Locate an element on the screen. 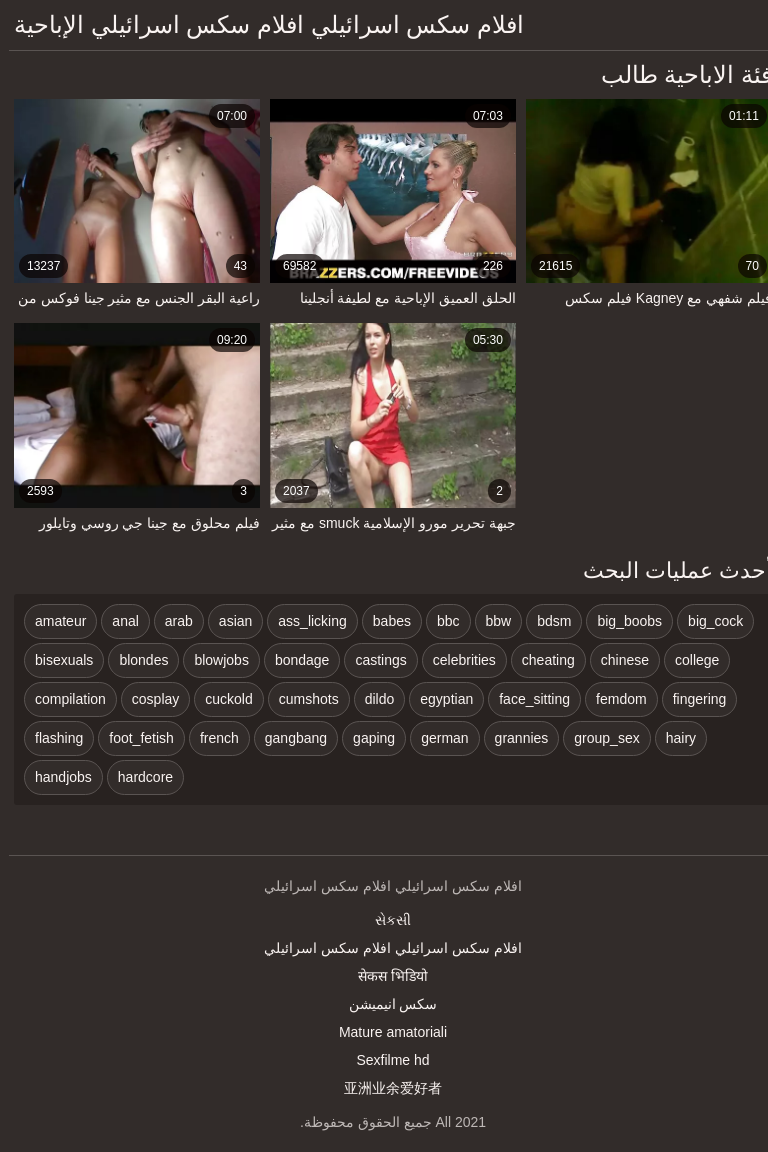 This screenshot has width=768, height=1152. Sexfilme hd is located at coordinates (383, 1060).